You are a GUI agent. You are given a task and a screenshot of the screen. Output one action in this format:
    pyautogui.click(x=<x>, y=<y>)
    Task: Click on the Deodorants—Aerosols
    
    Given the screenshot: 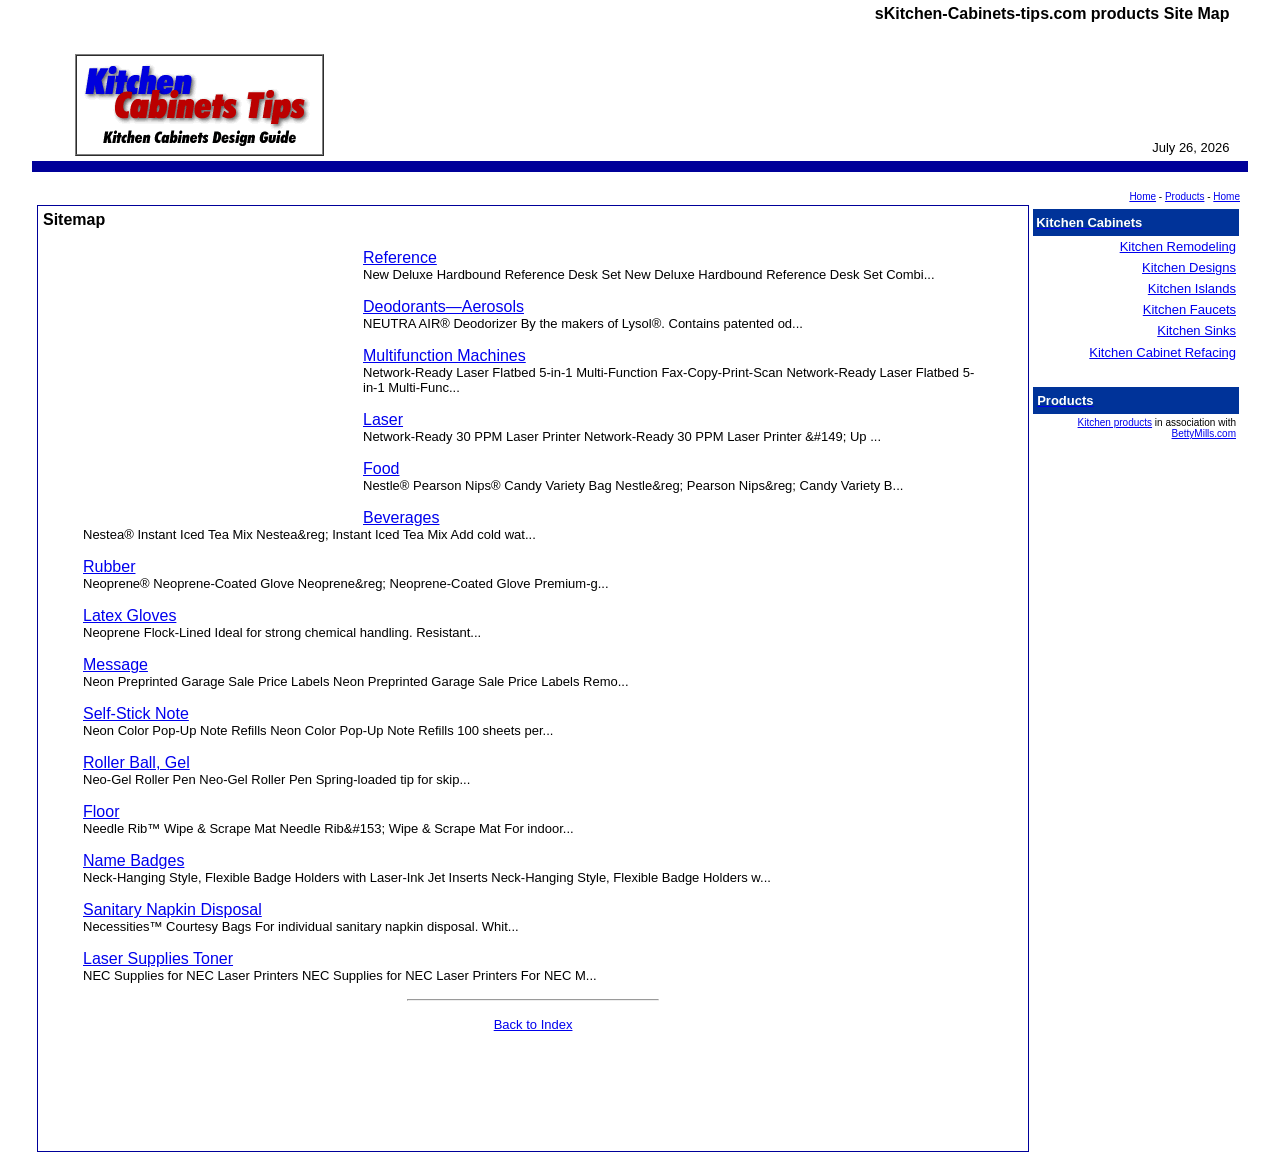 What is the action you would take?
    pyautogui.click(x=443, y=306)
    